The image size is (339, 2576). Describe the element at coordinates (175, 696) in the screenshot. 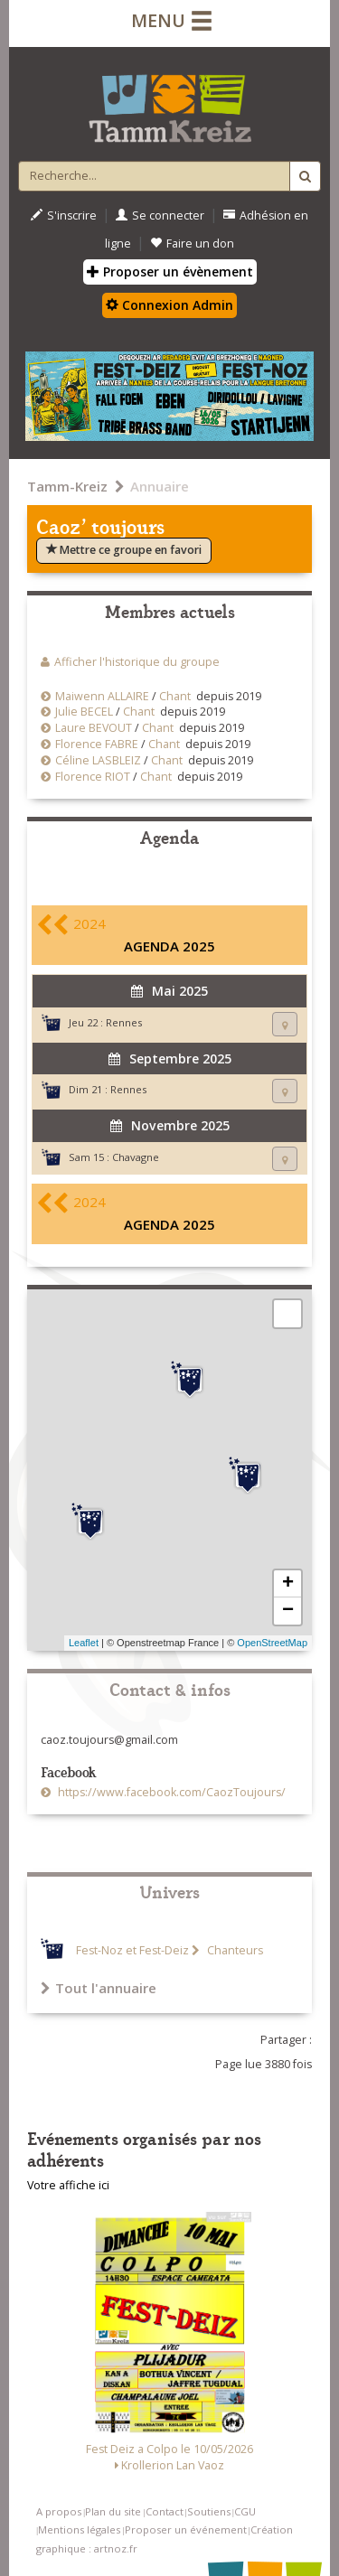

I see `Chant` at that location.